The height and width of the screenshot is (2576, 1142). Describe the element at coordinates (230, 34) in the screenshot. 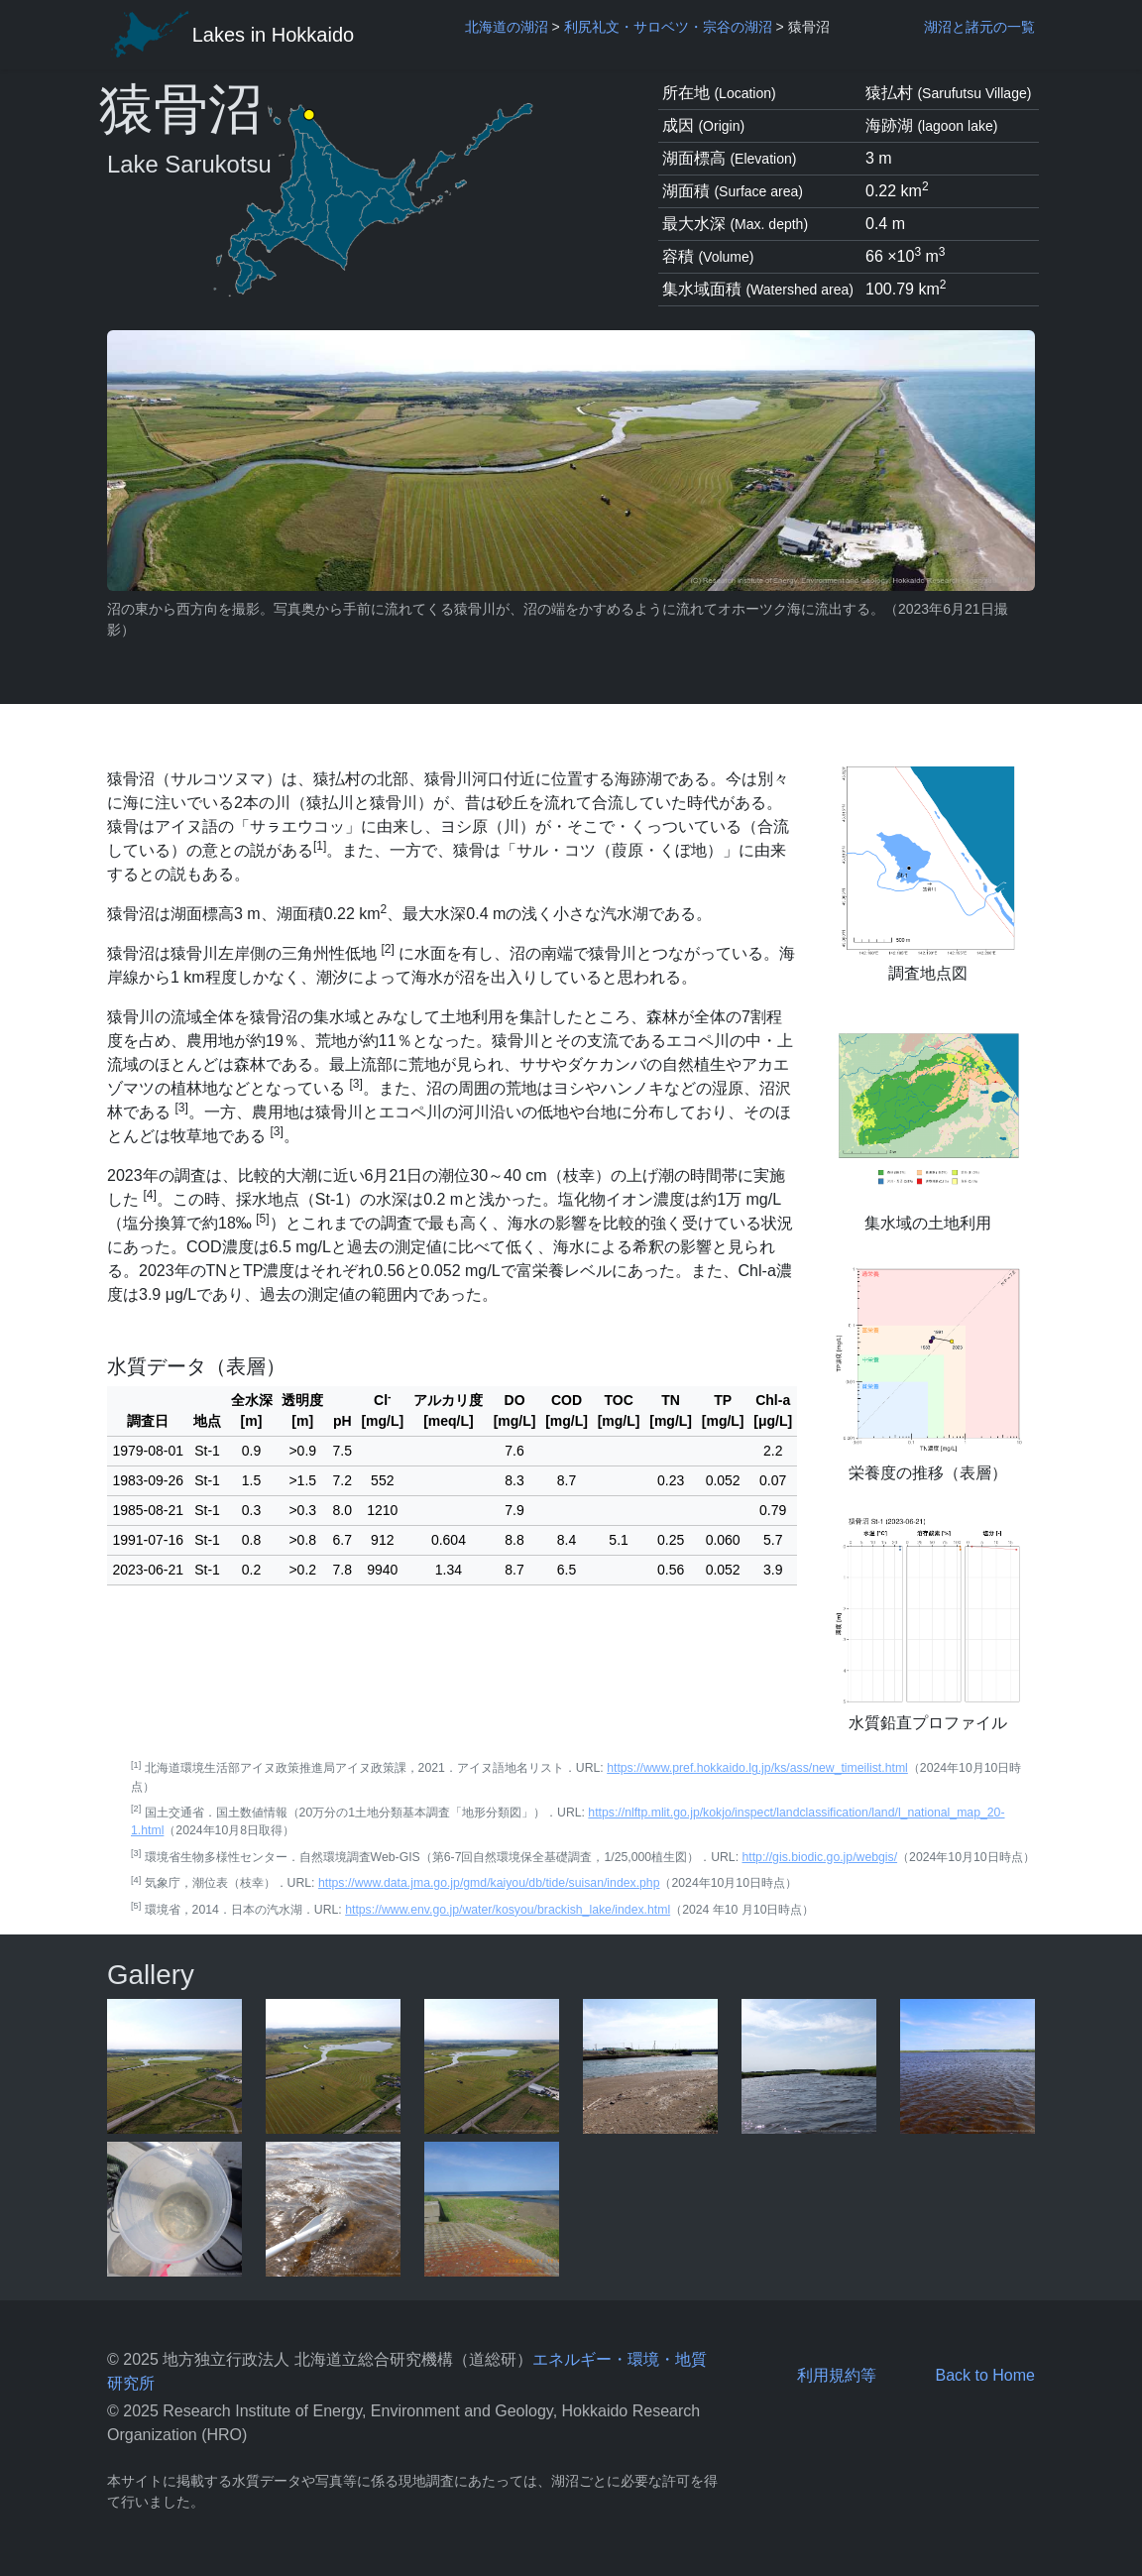

I see `Lakes in Hokkaido` at that location.